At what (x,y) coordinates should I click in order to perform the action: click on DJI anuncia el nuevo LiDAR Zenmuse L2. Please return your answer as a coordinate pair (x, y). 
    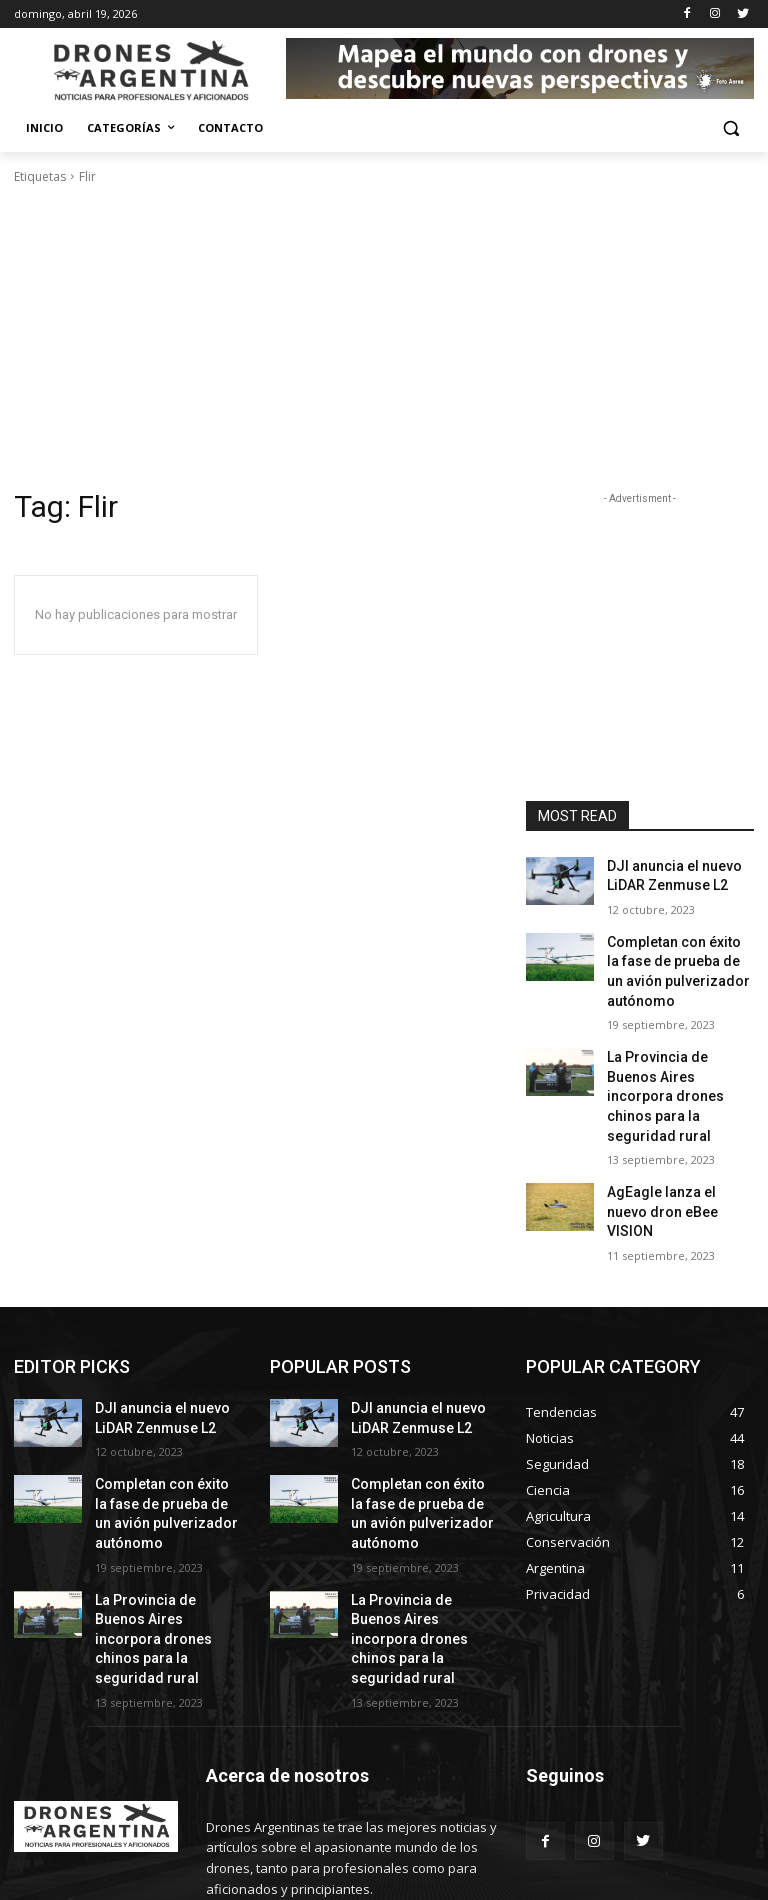
    Looking at the image, I should click on (665, 873).